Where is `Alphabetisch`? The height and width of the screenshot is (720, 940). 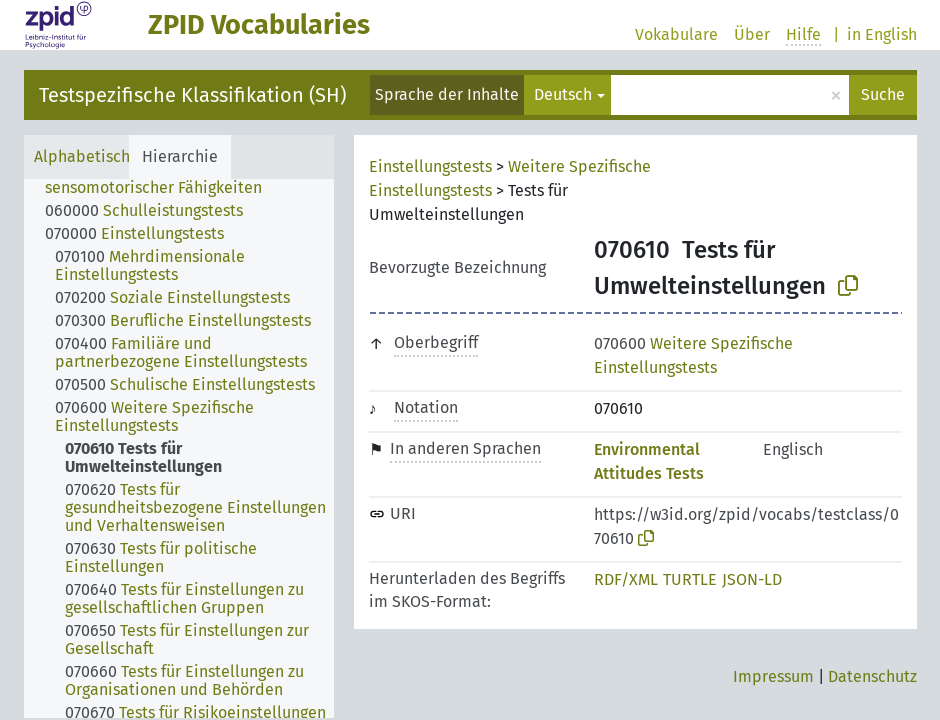 Alphabetisch is located at coordinates (82, 156).